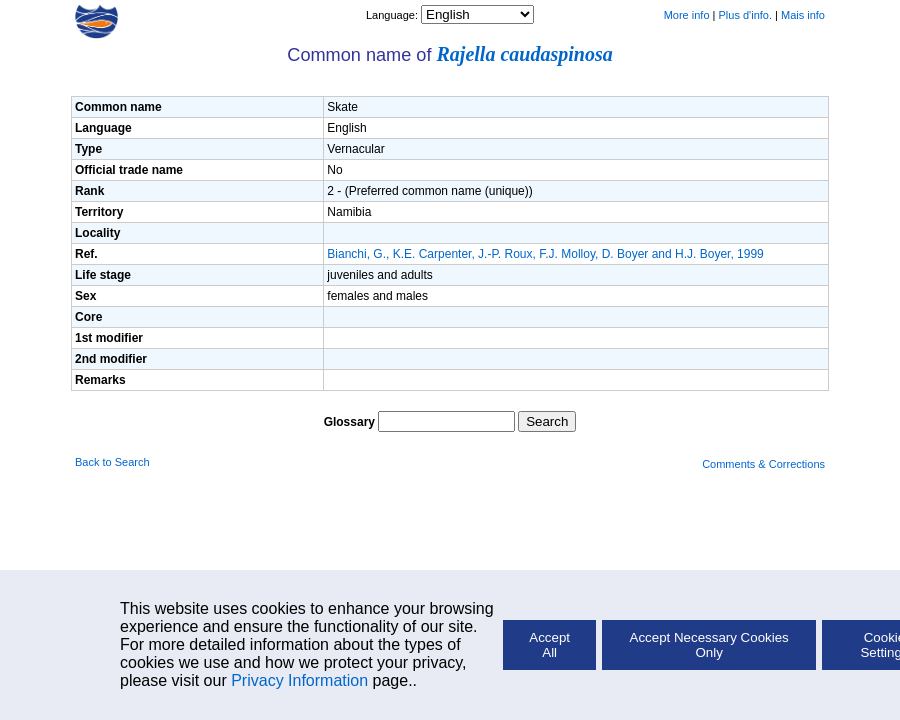 The width and height of the screenshot is (900, 720). Describe the element at coordinates (525, 54) in the screenshot. I see `Rajella caudaspinosa` at that location.